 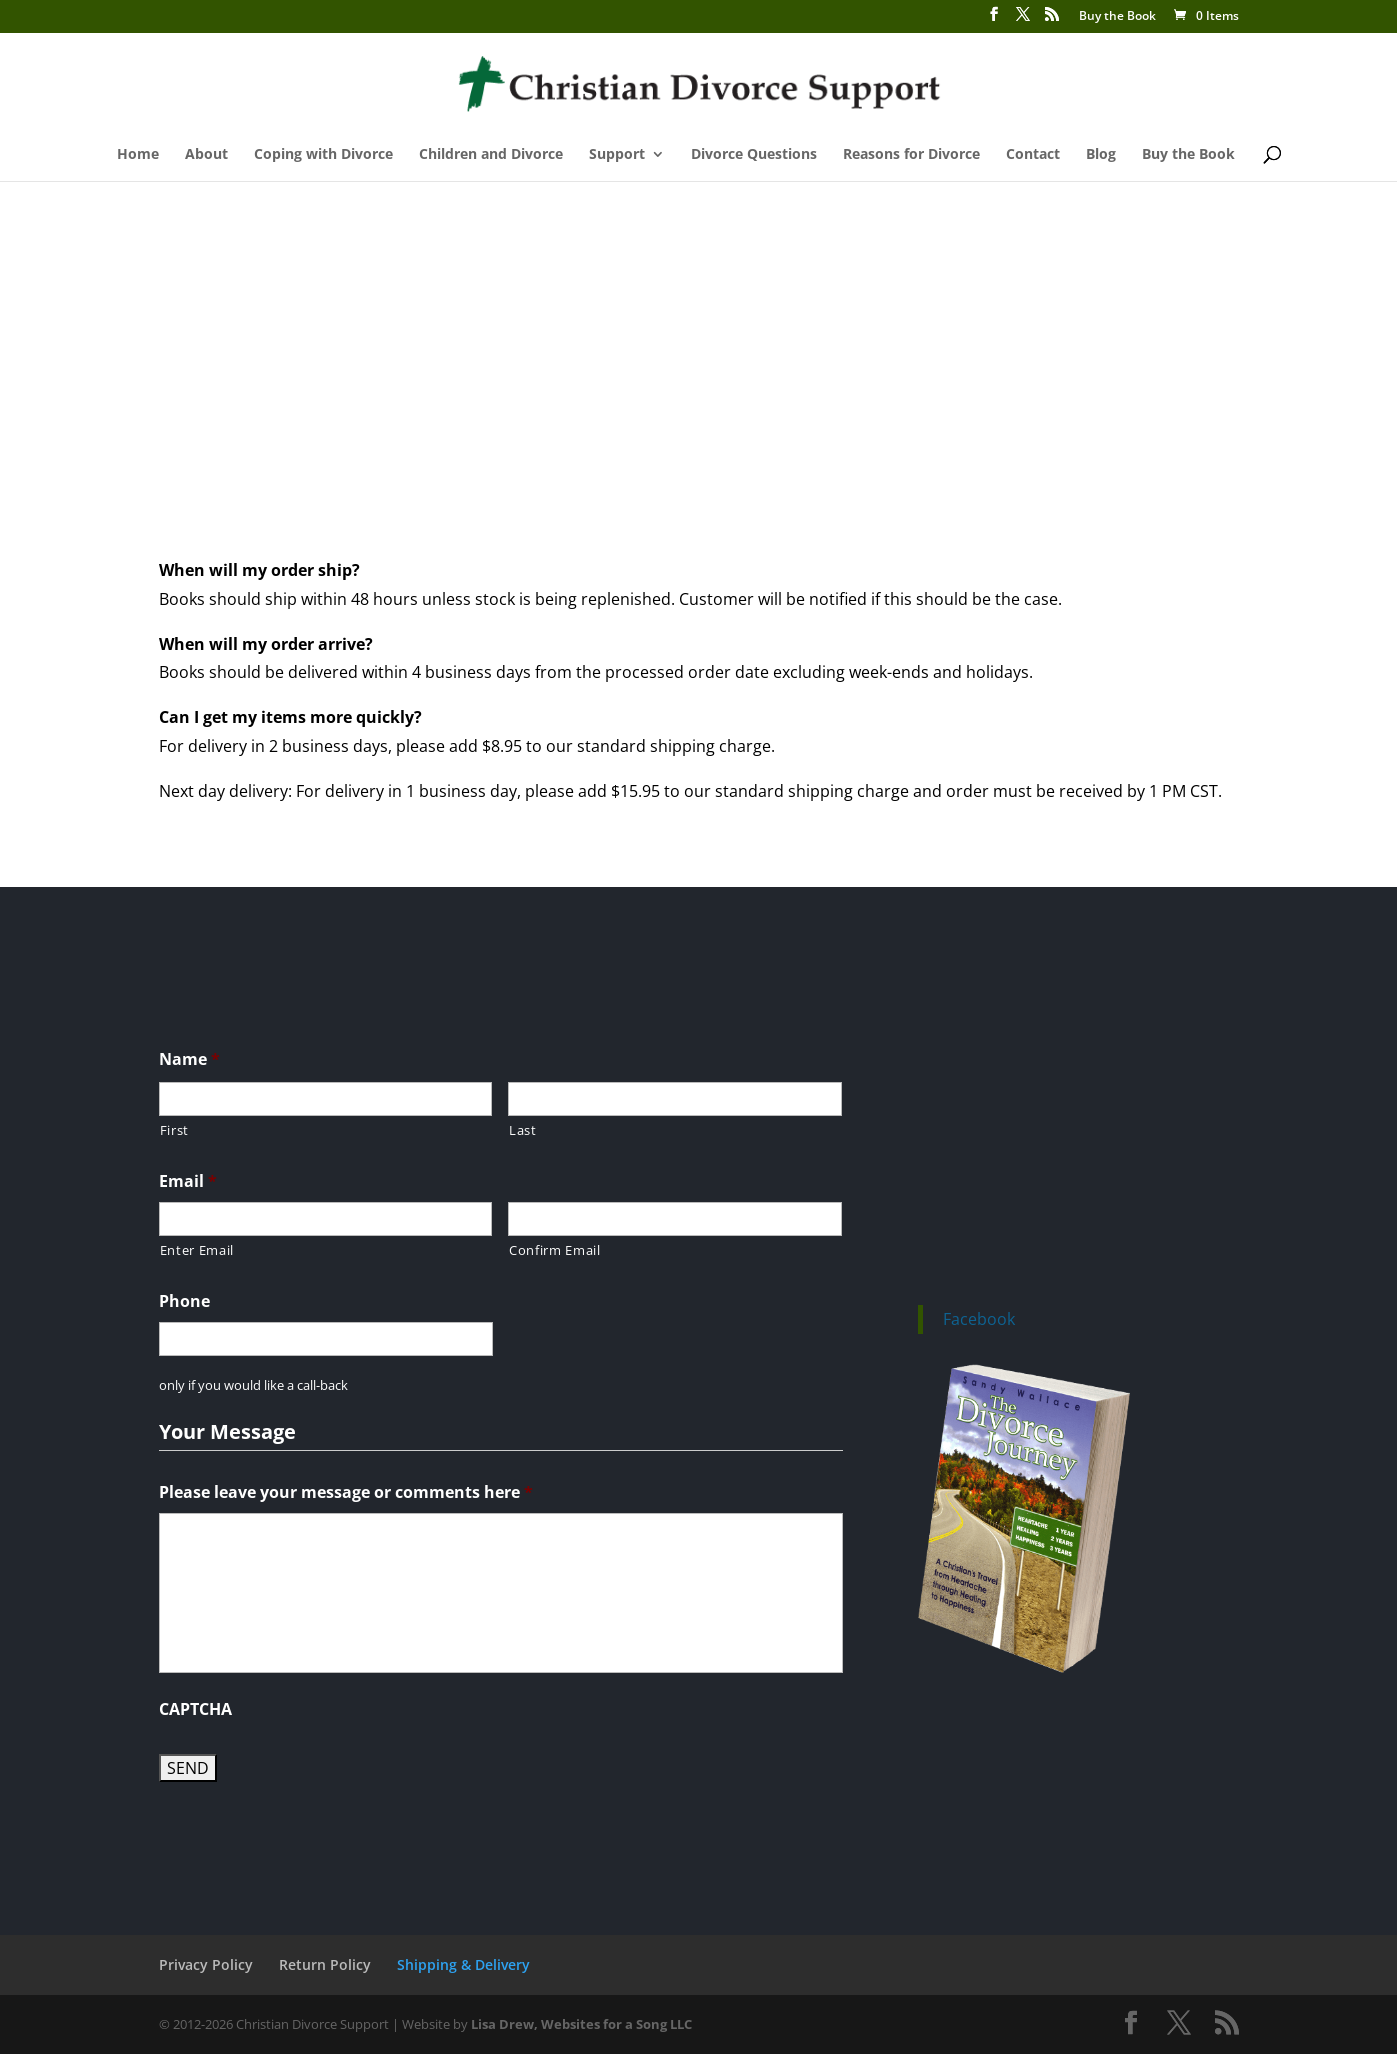 What do you see at coordinates (1101, 155) in the screenshot?
I see `Blog` at bounding box center [1101, 155].